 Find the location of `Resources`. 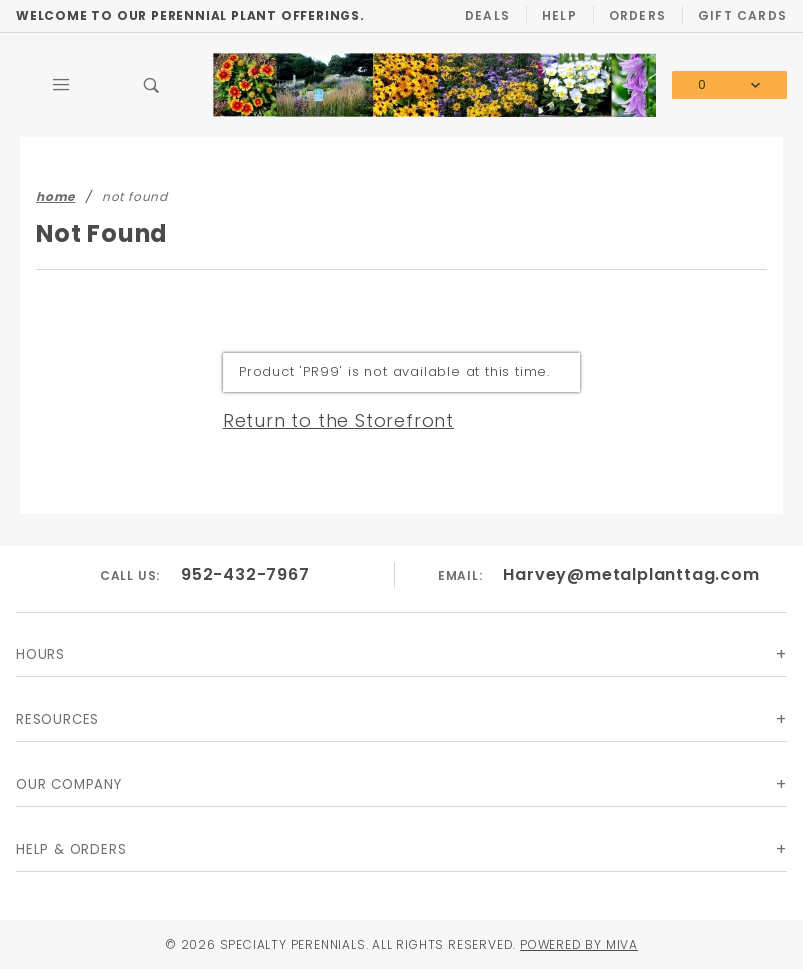

Resources is located at coordinates (57, 719).